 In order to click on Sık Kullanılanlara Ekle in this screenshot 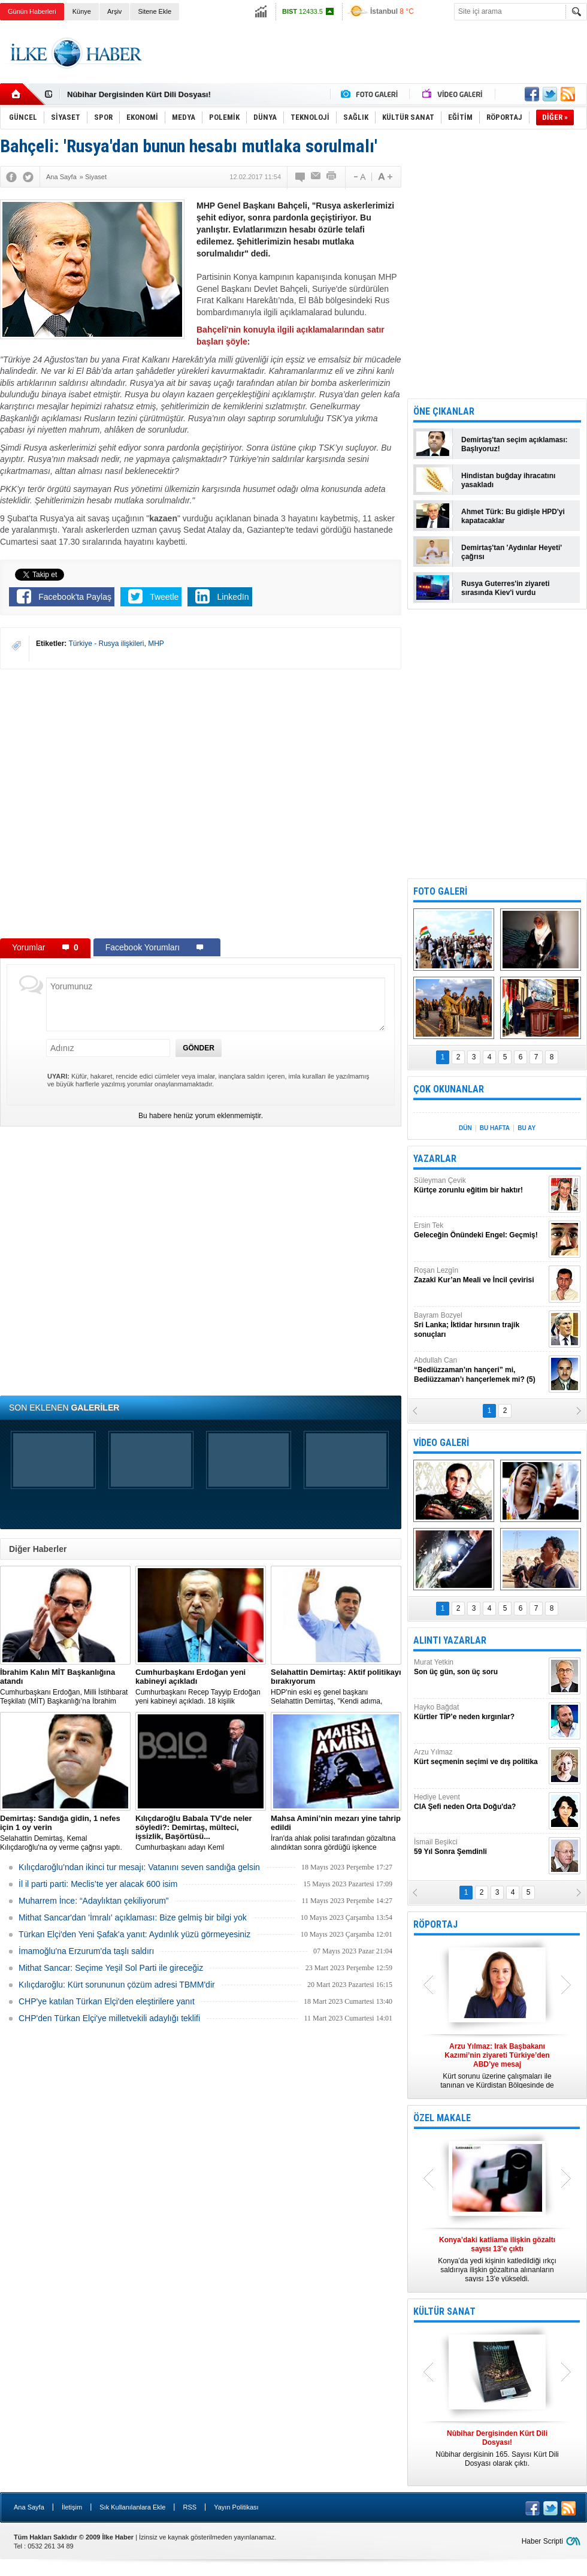, I will do `click(132, 2507)`.